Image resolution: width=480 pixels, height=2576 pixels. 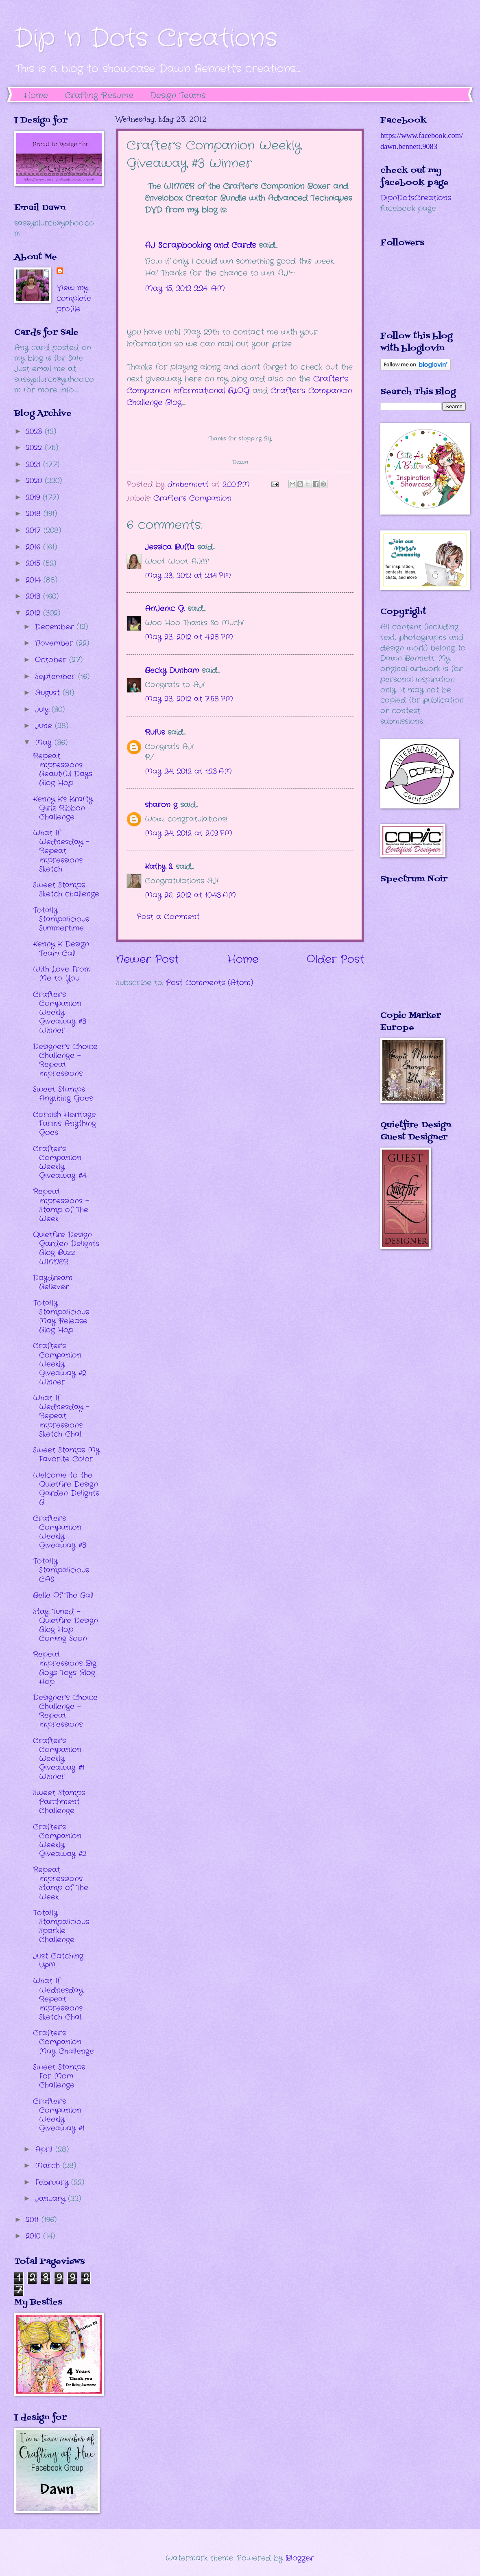 I want to click on sharon g, so click(x=161, y=805).